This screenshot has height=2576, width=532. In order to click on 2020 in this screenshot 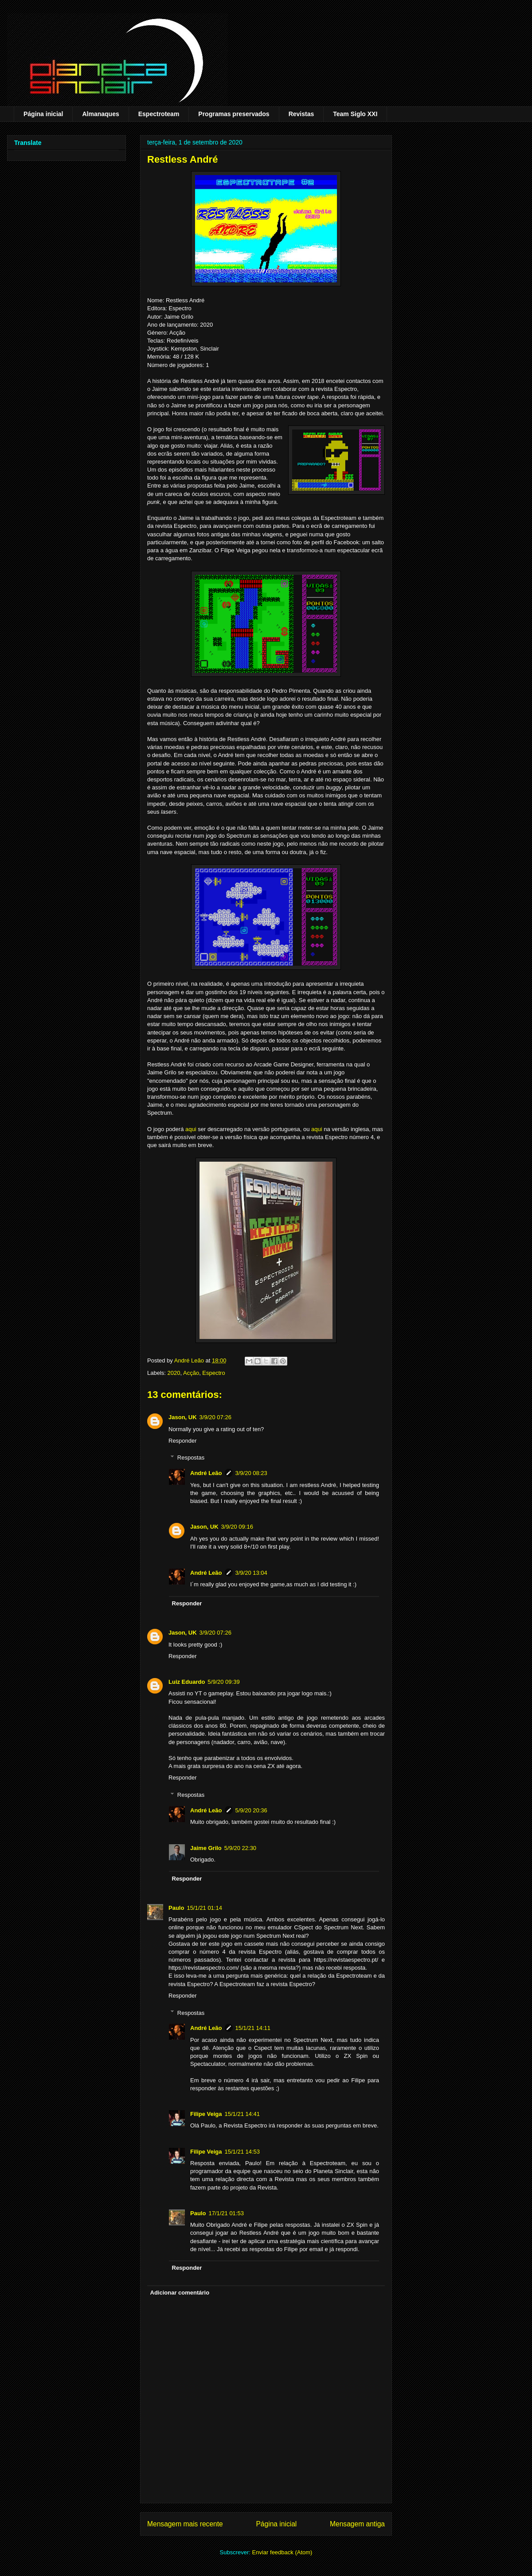, I will do `click(174, 1373)`.